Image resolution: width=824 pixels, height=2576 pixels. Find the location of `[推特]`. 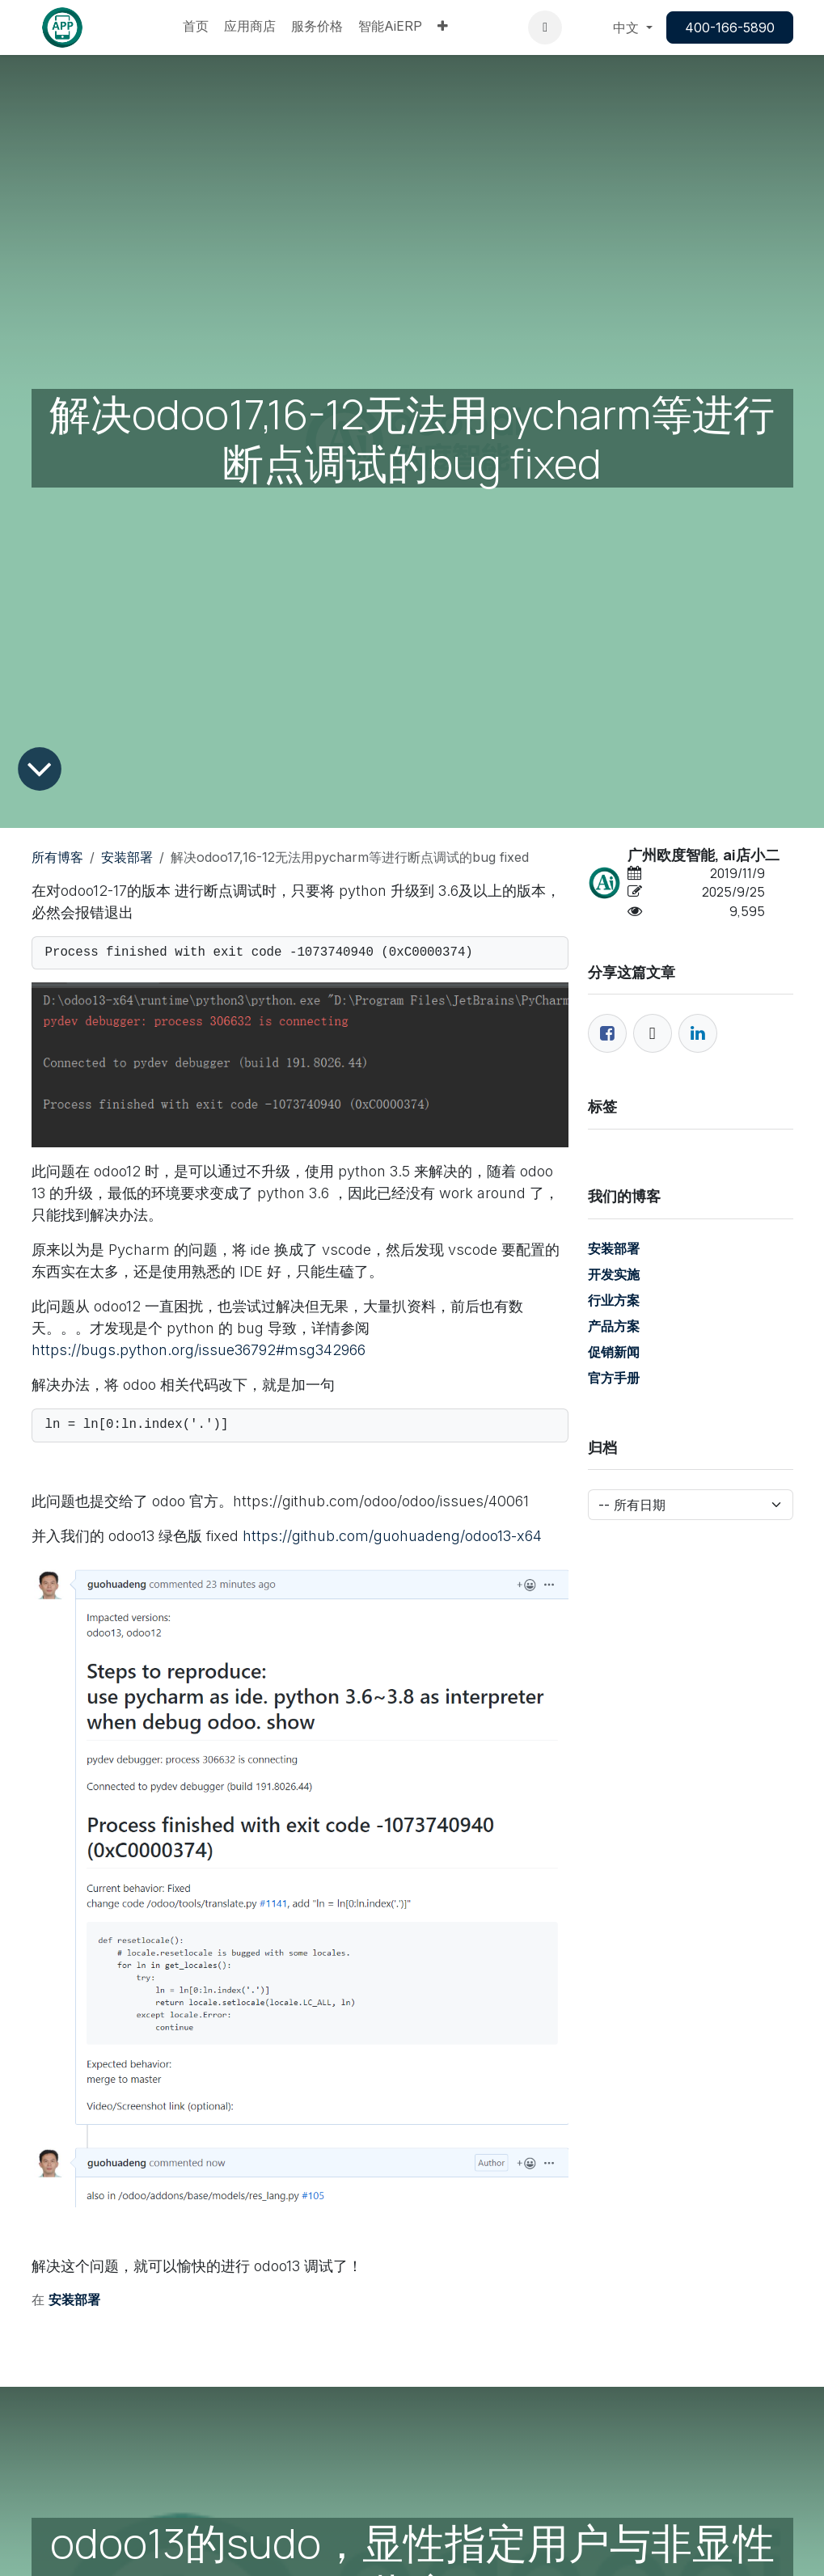

[推特] is located at coordinates (652, 1033).